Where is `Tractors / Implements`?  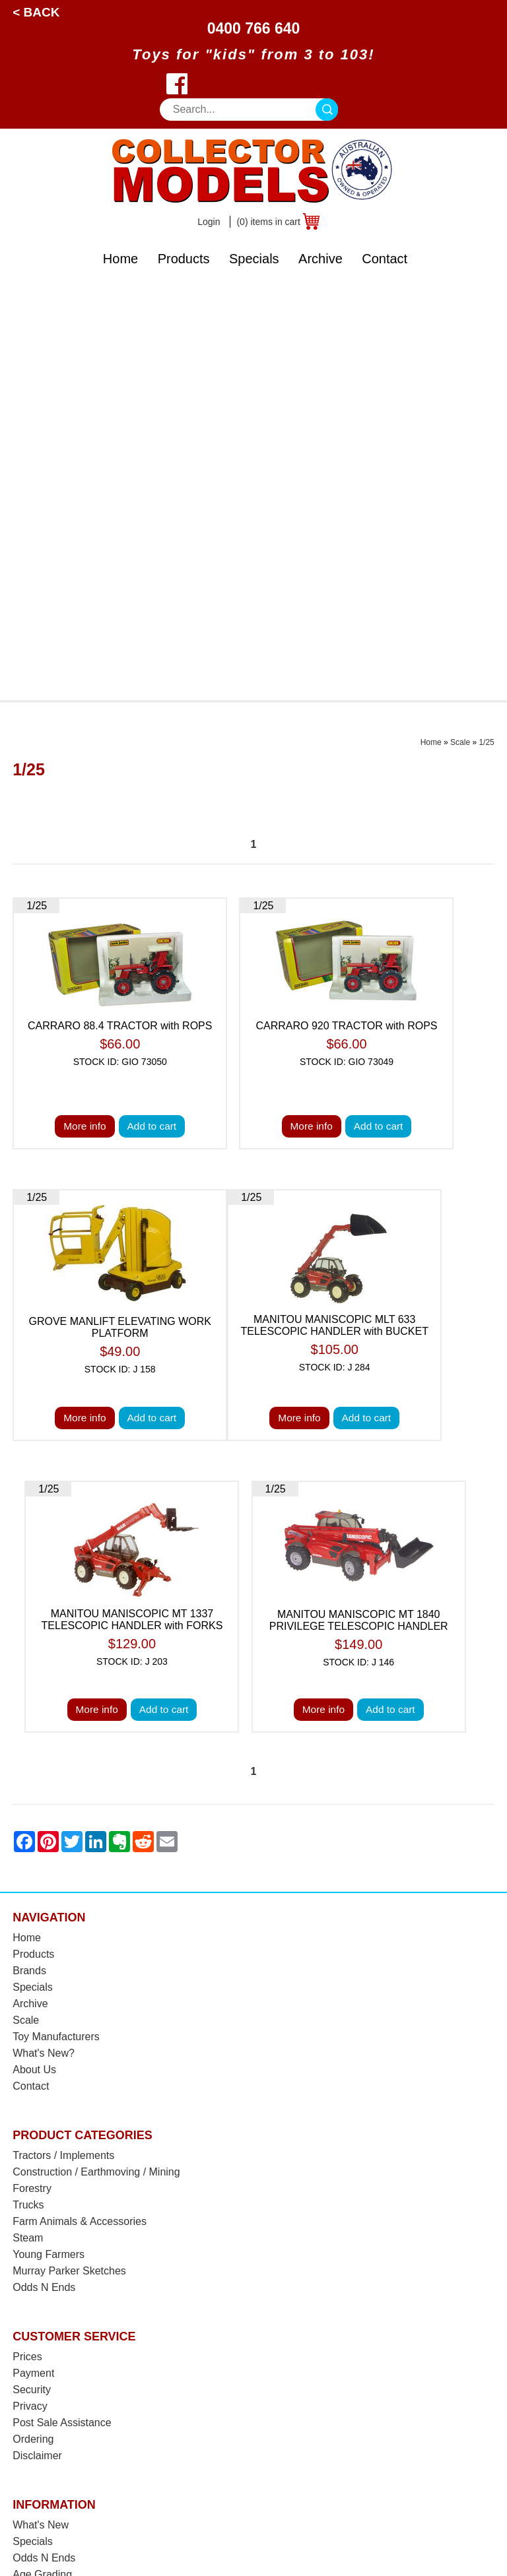
Tractors / Implements is located at coordinates (63, 1738).